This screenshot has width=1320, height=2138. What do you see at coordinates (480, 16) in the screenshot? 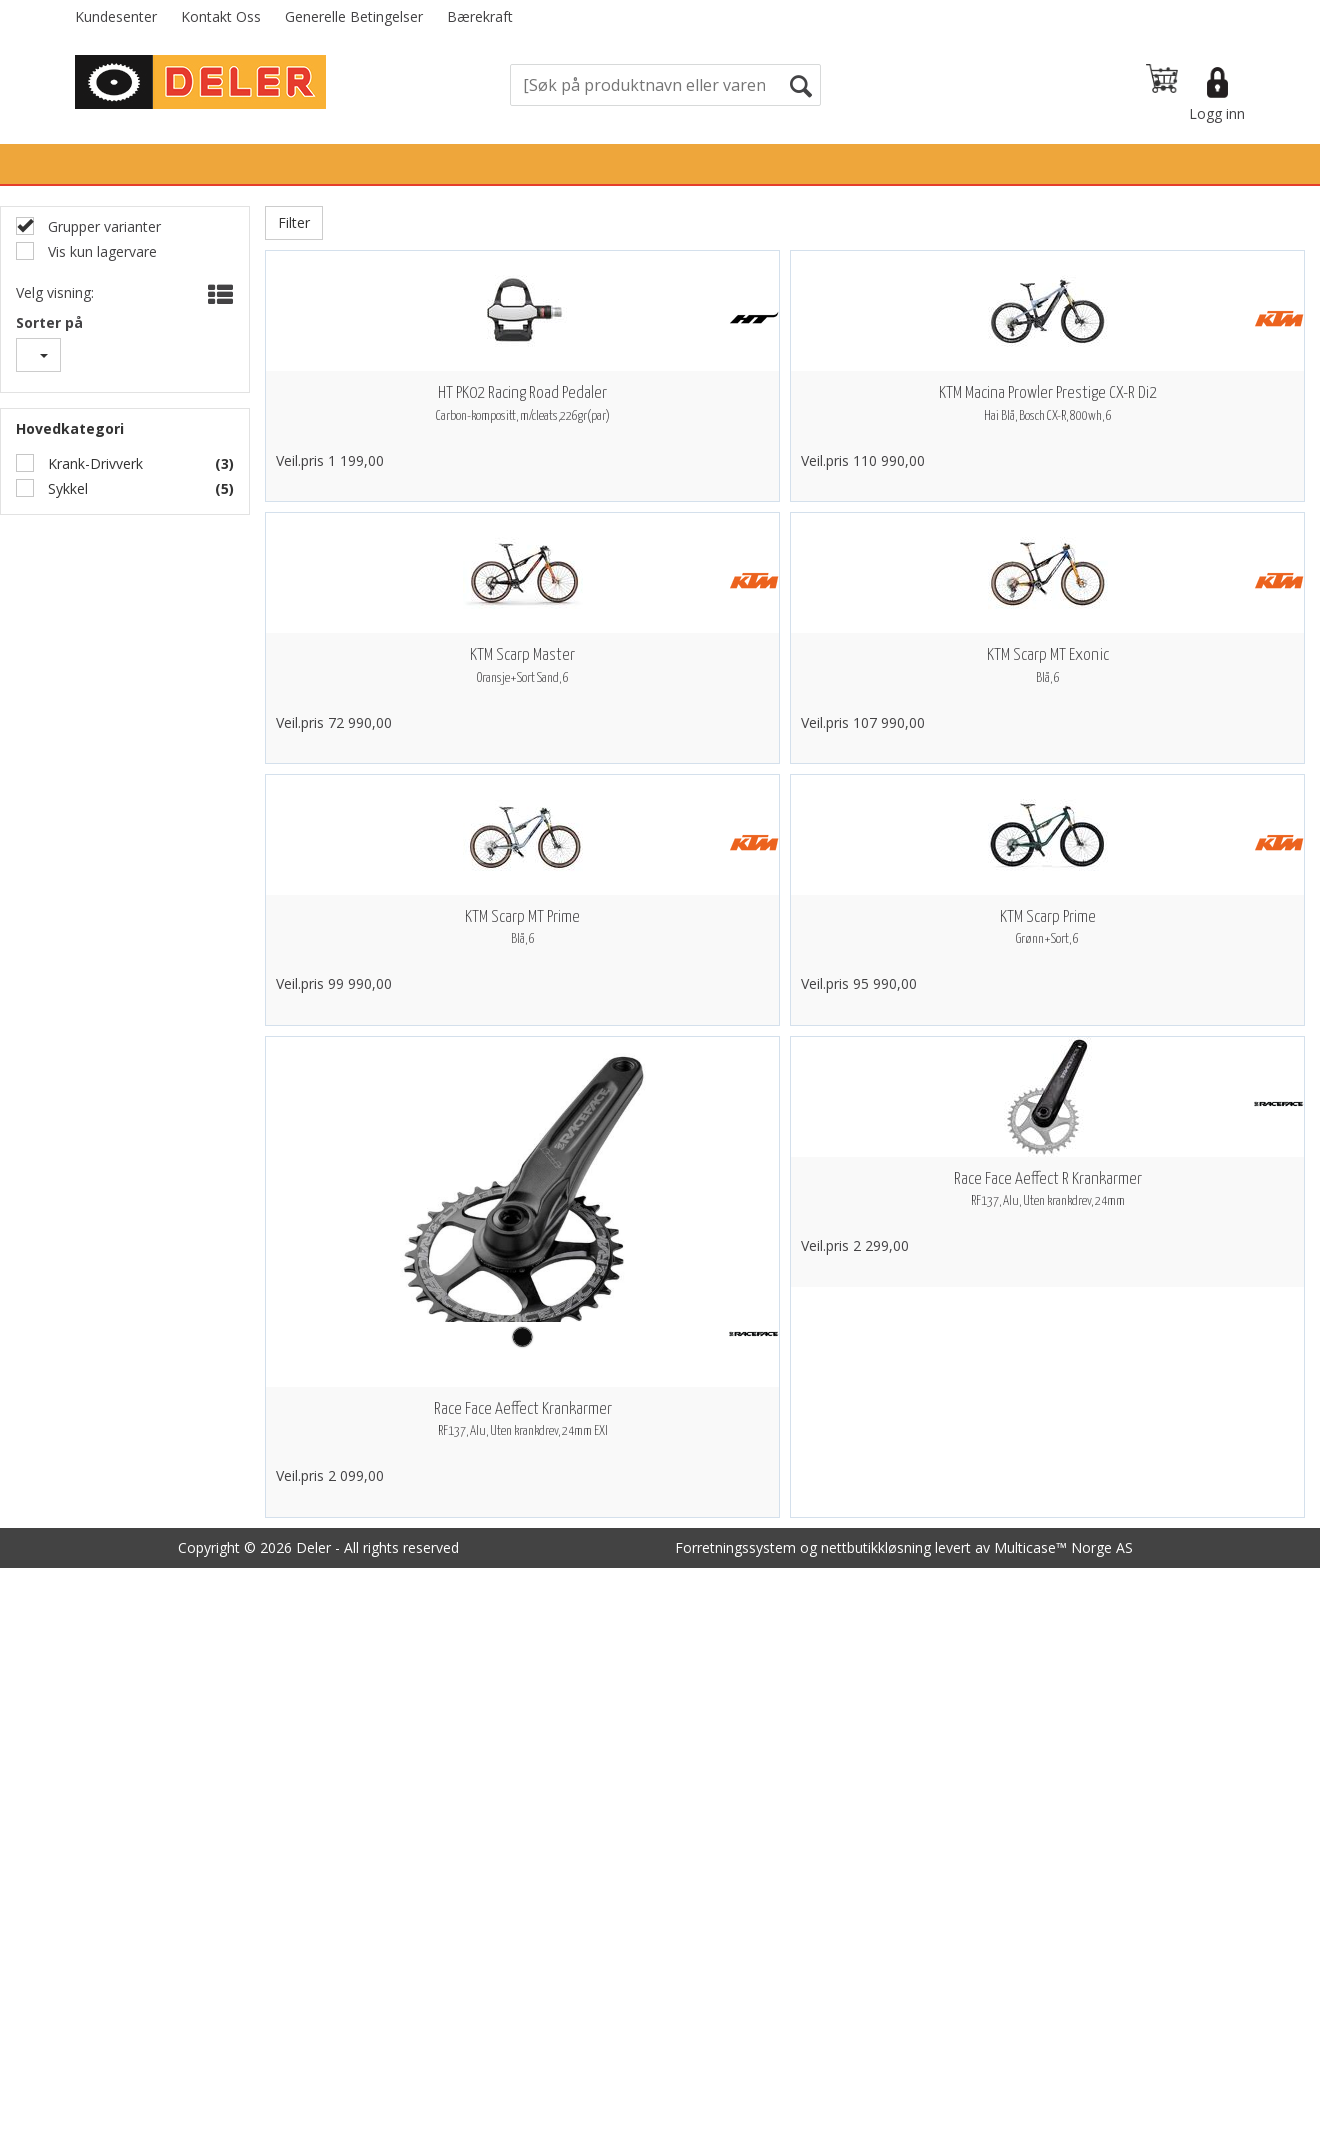
I see `Bærekraft` at bounding box center [480, 16].